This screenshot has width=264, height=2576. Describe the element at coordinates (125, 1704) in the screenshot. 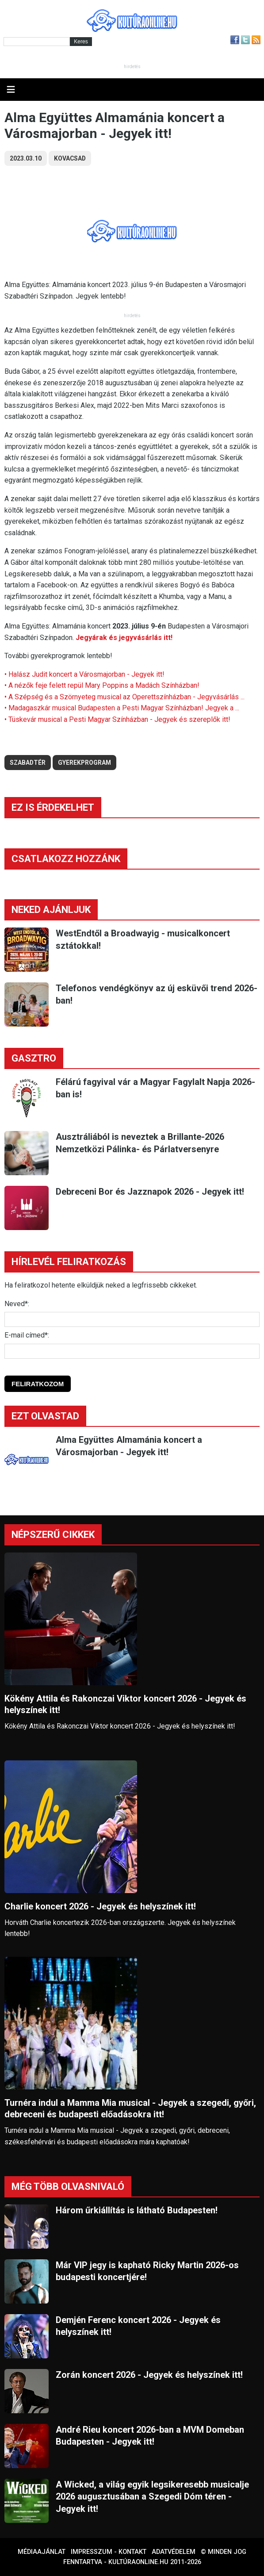

I see `Kökény Attila és Rakonczai Viktor koncert 2026 - Jegyek és helyszínek itt!` at that location.